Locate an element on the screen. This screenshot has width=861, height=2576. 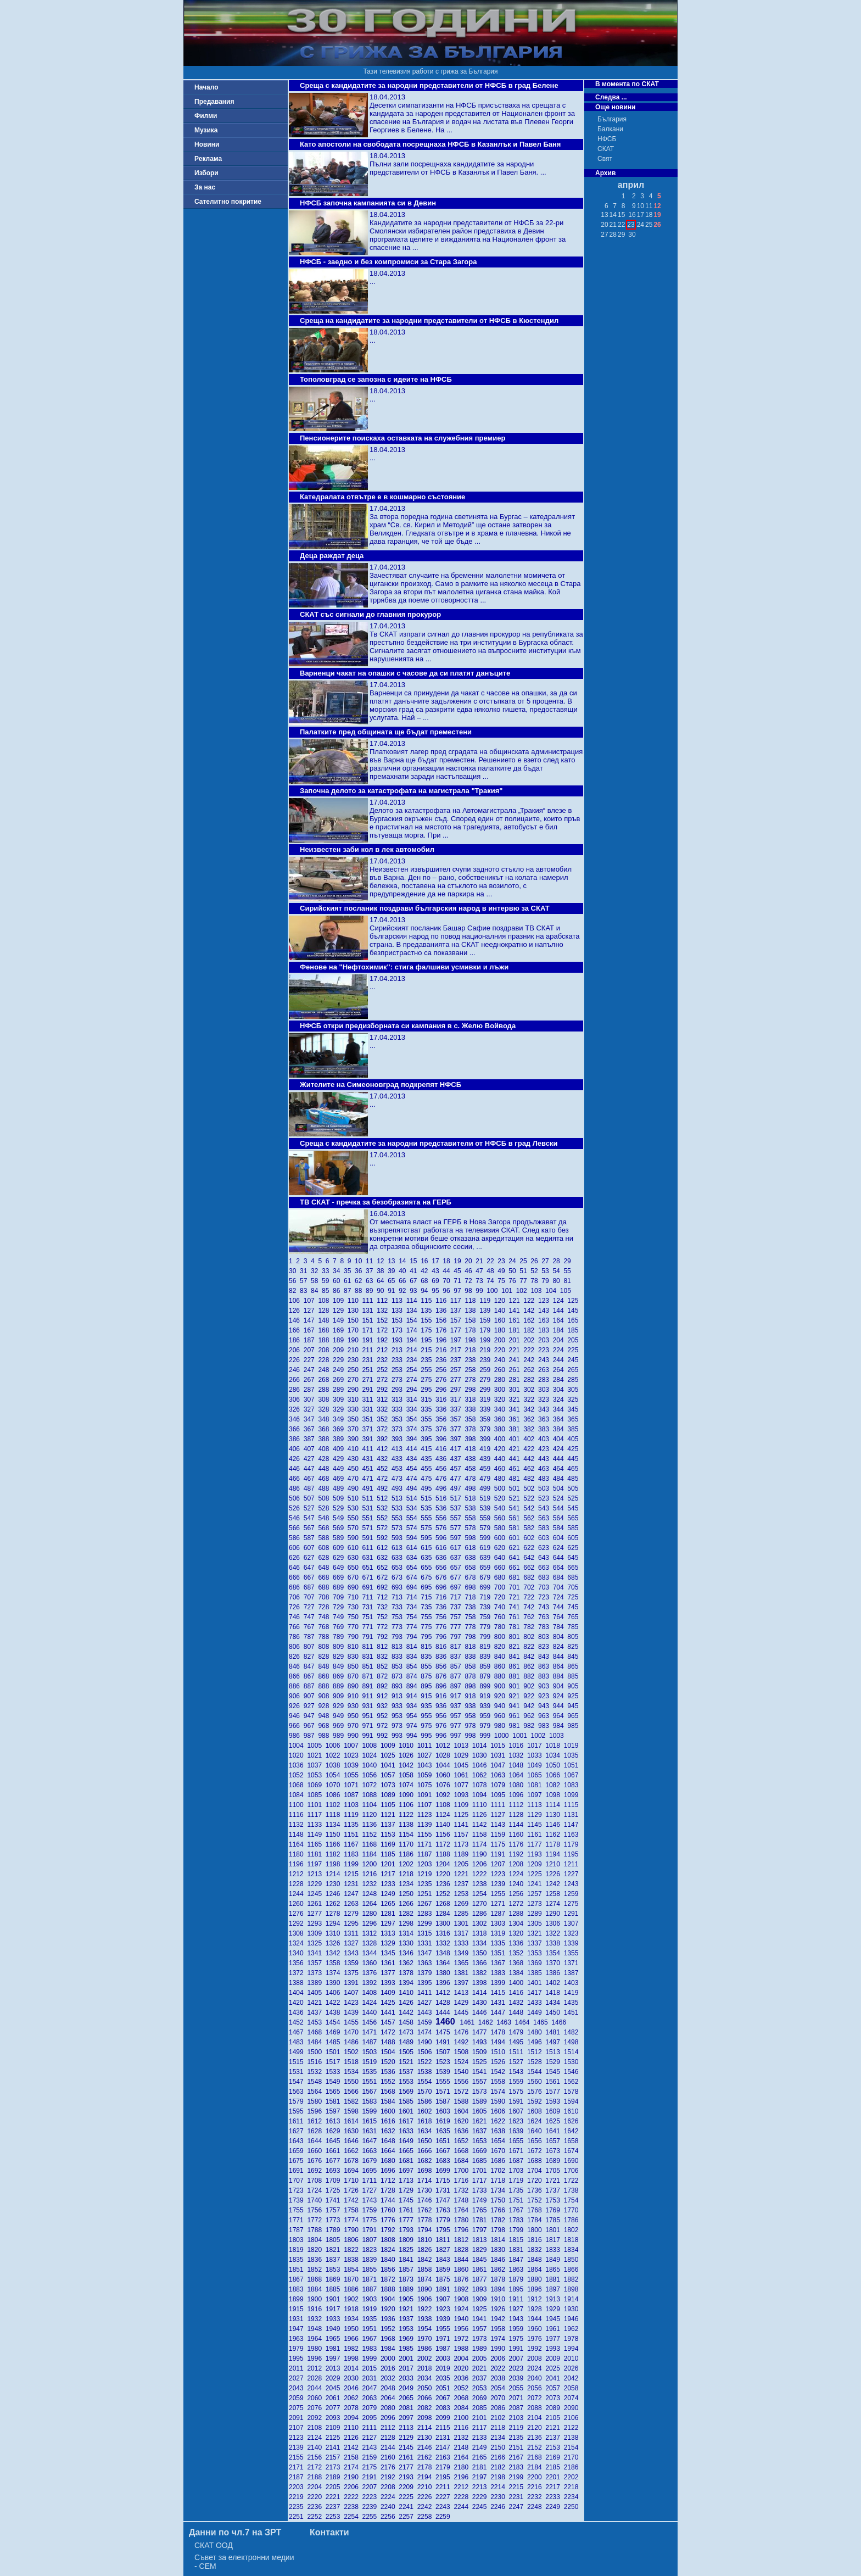
1344 is located at coordinates (371, 1953).